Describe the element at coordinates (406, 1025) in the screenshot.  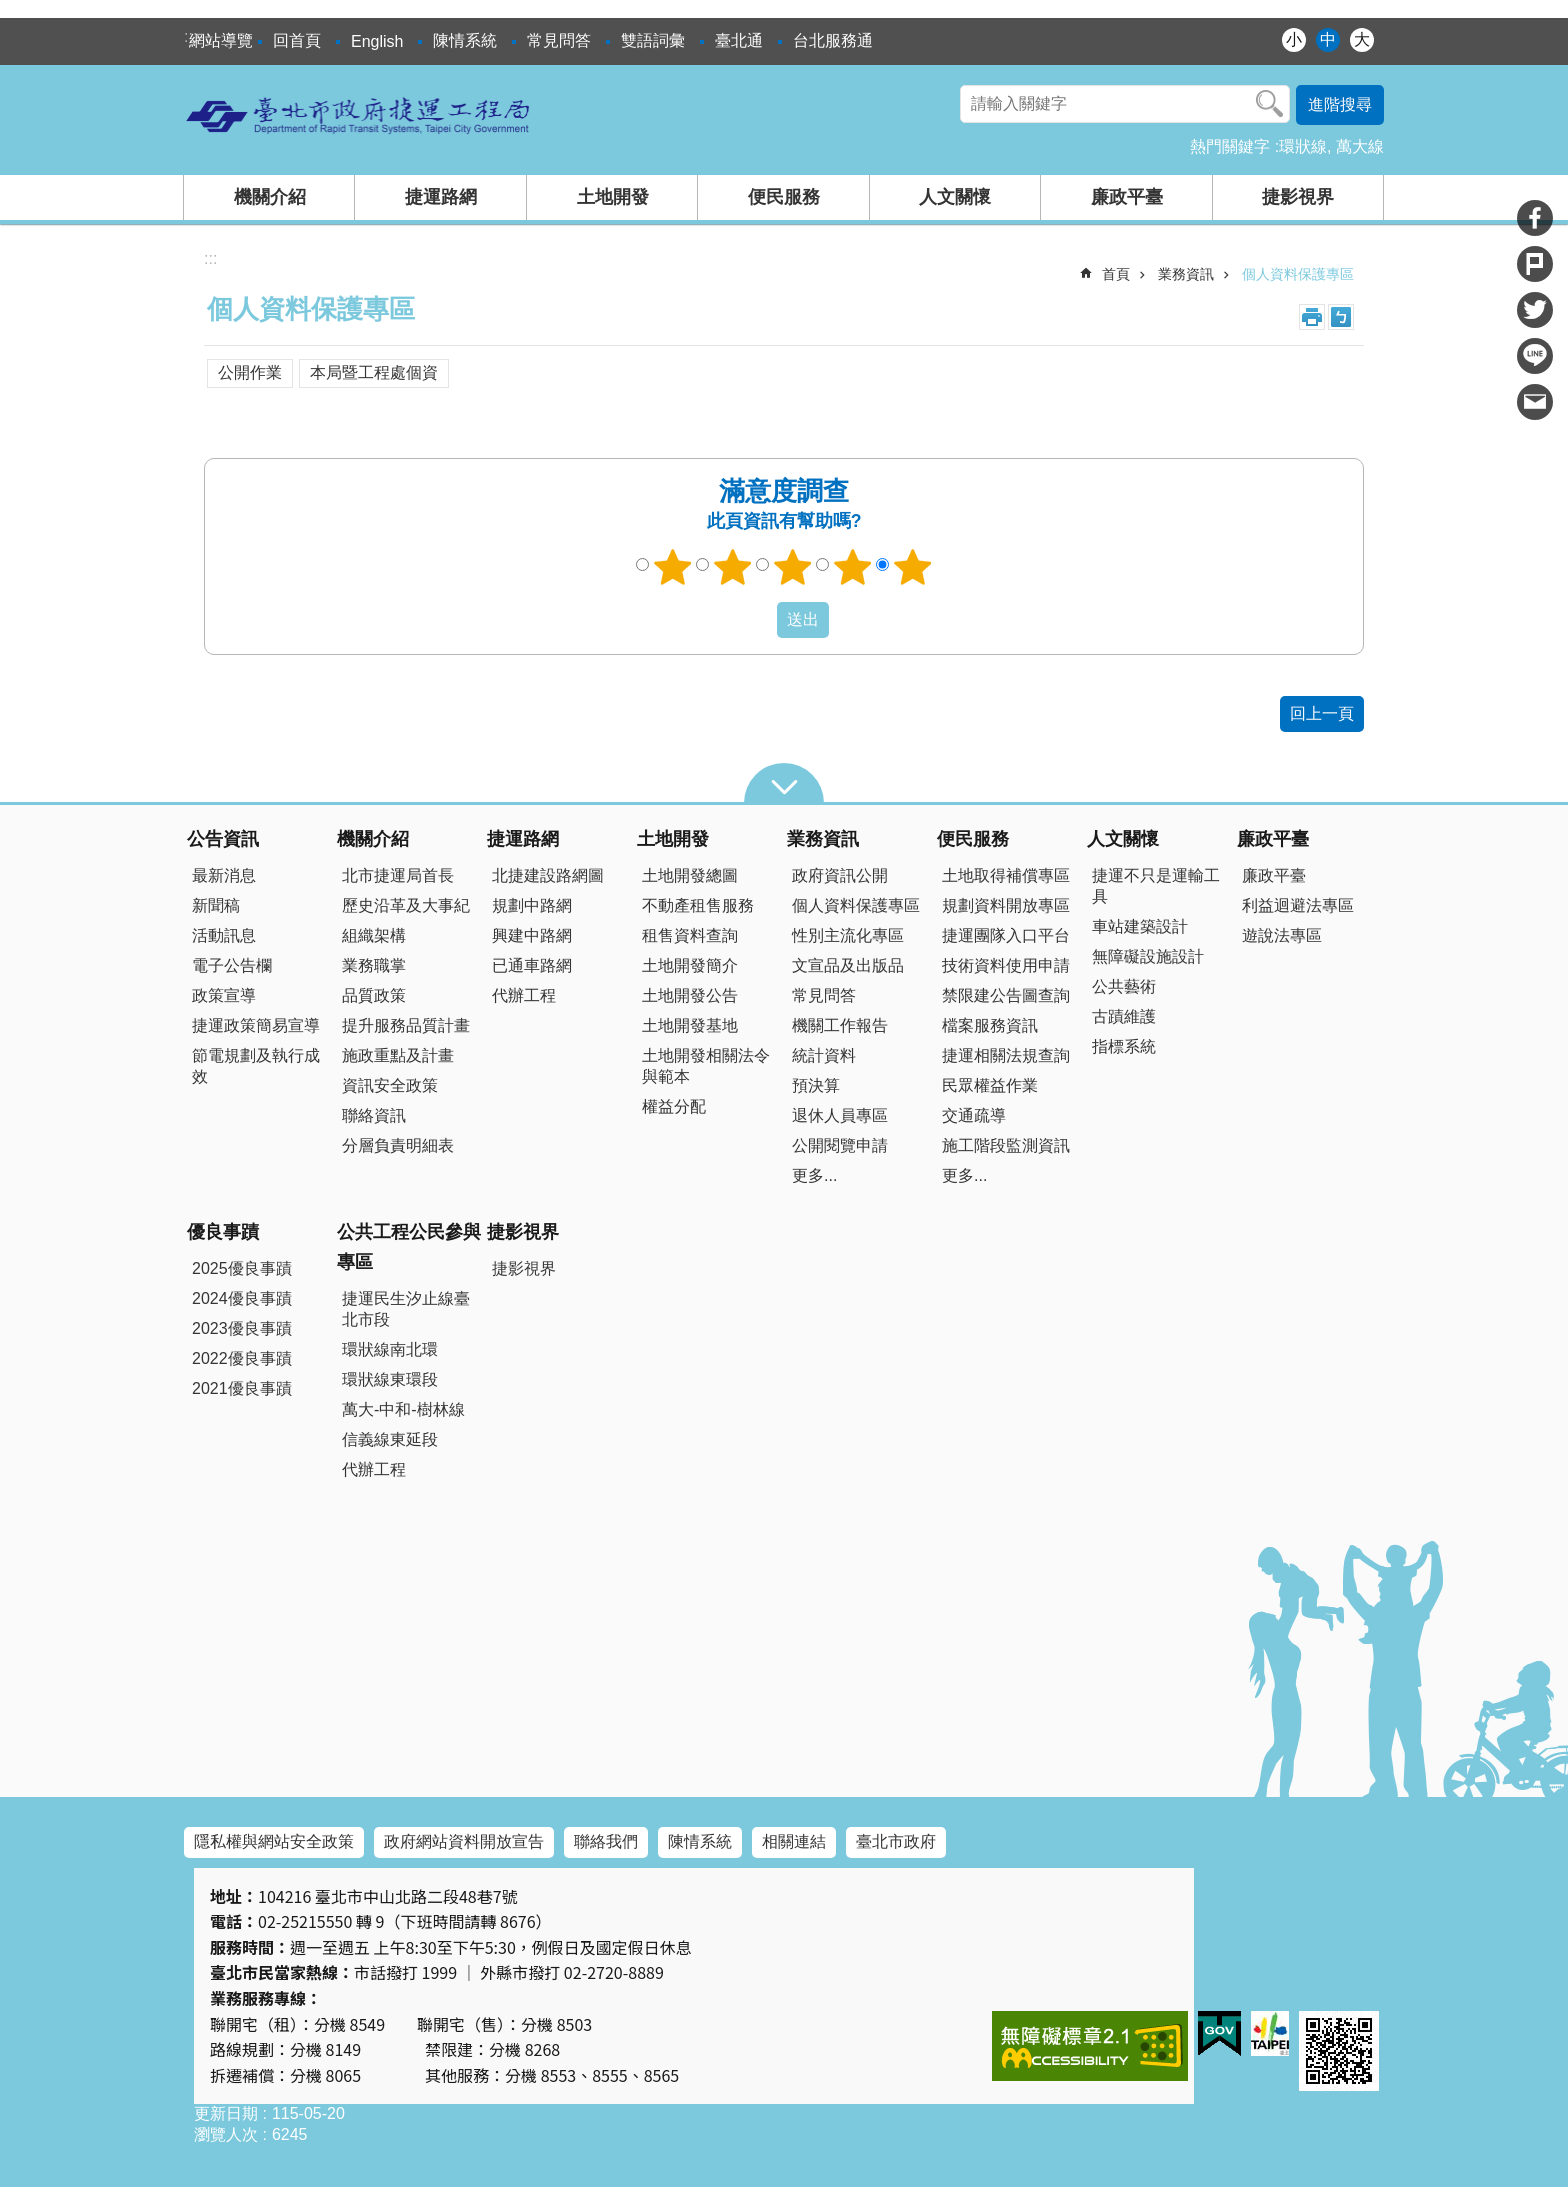
I see `提升服務品質計畫` at that location.